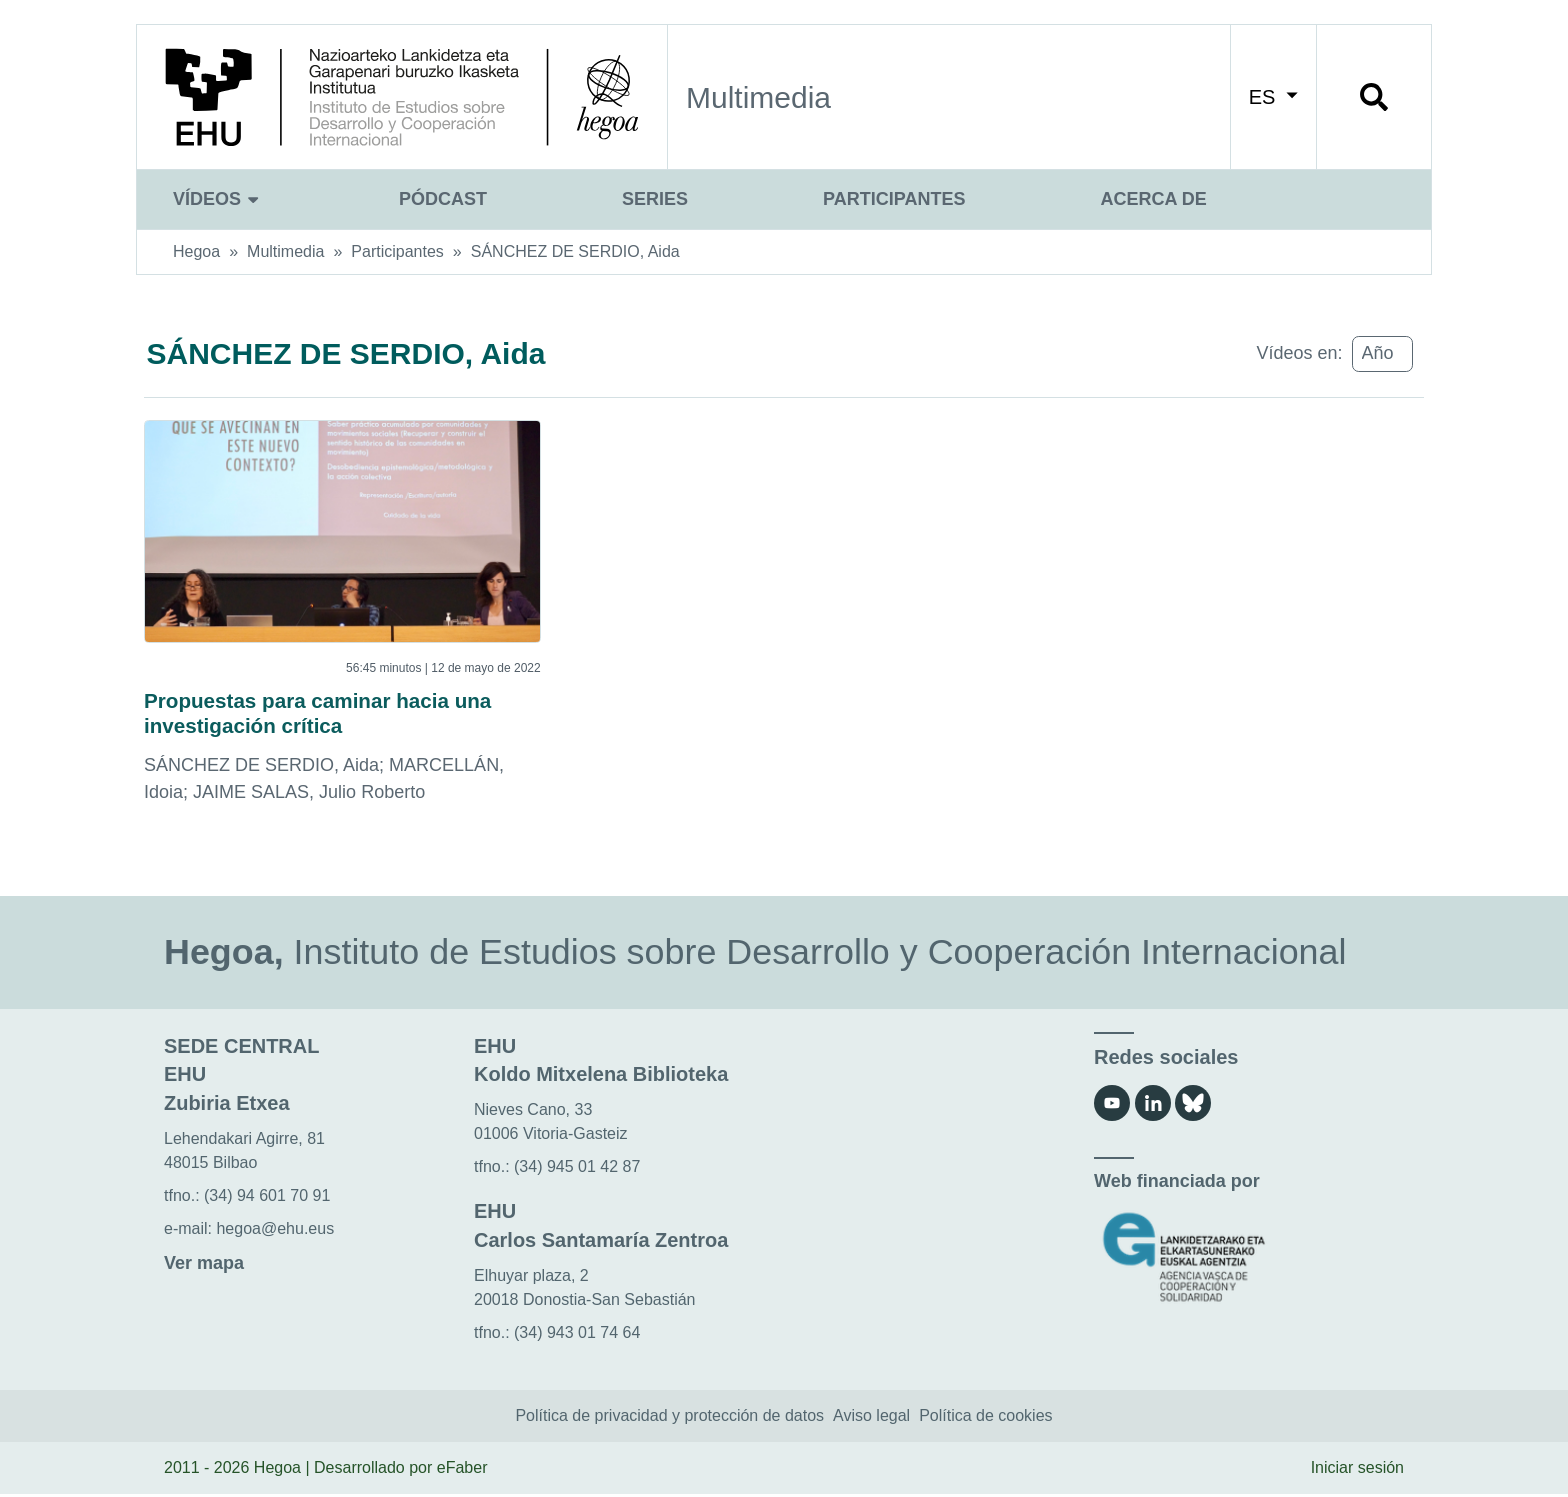 The height and width of the screenshot is (1497, 1568). What do you see at coordinates (204, 1266) in the screenshot?
I see `Ver mapa` at bounding box center [204, 1266].